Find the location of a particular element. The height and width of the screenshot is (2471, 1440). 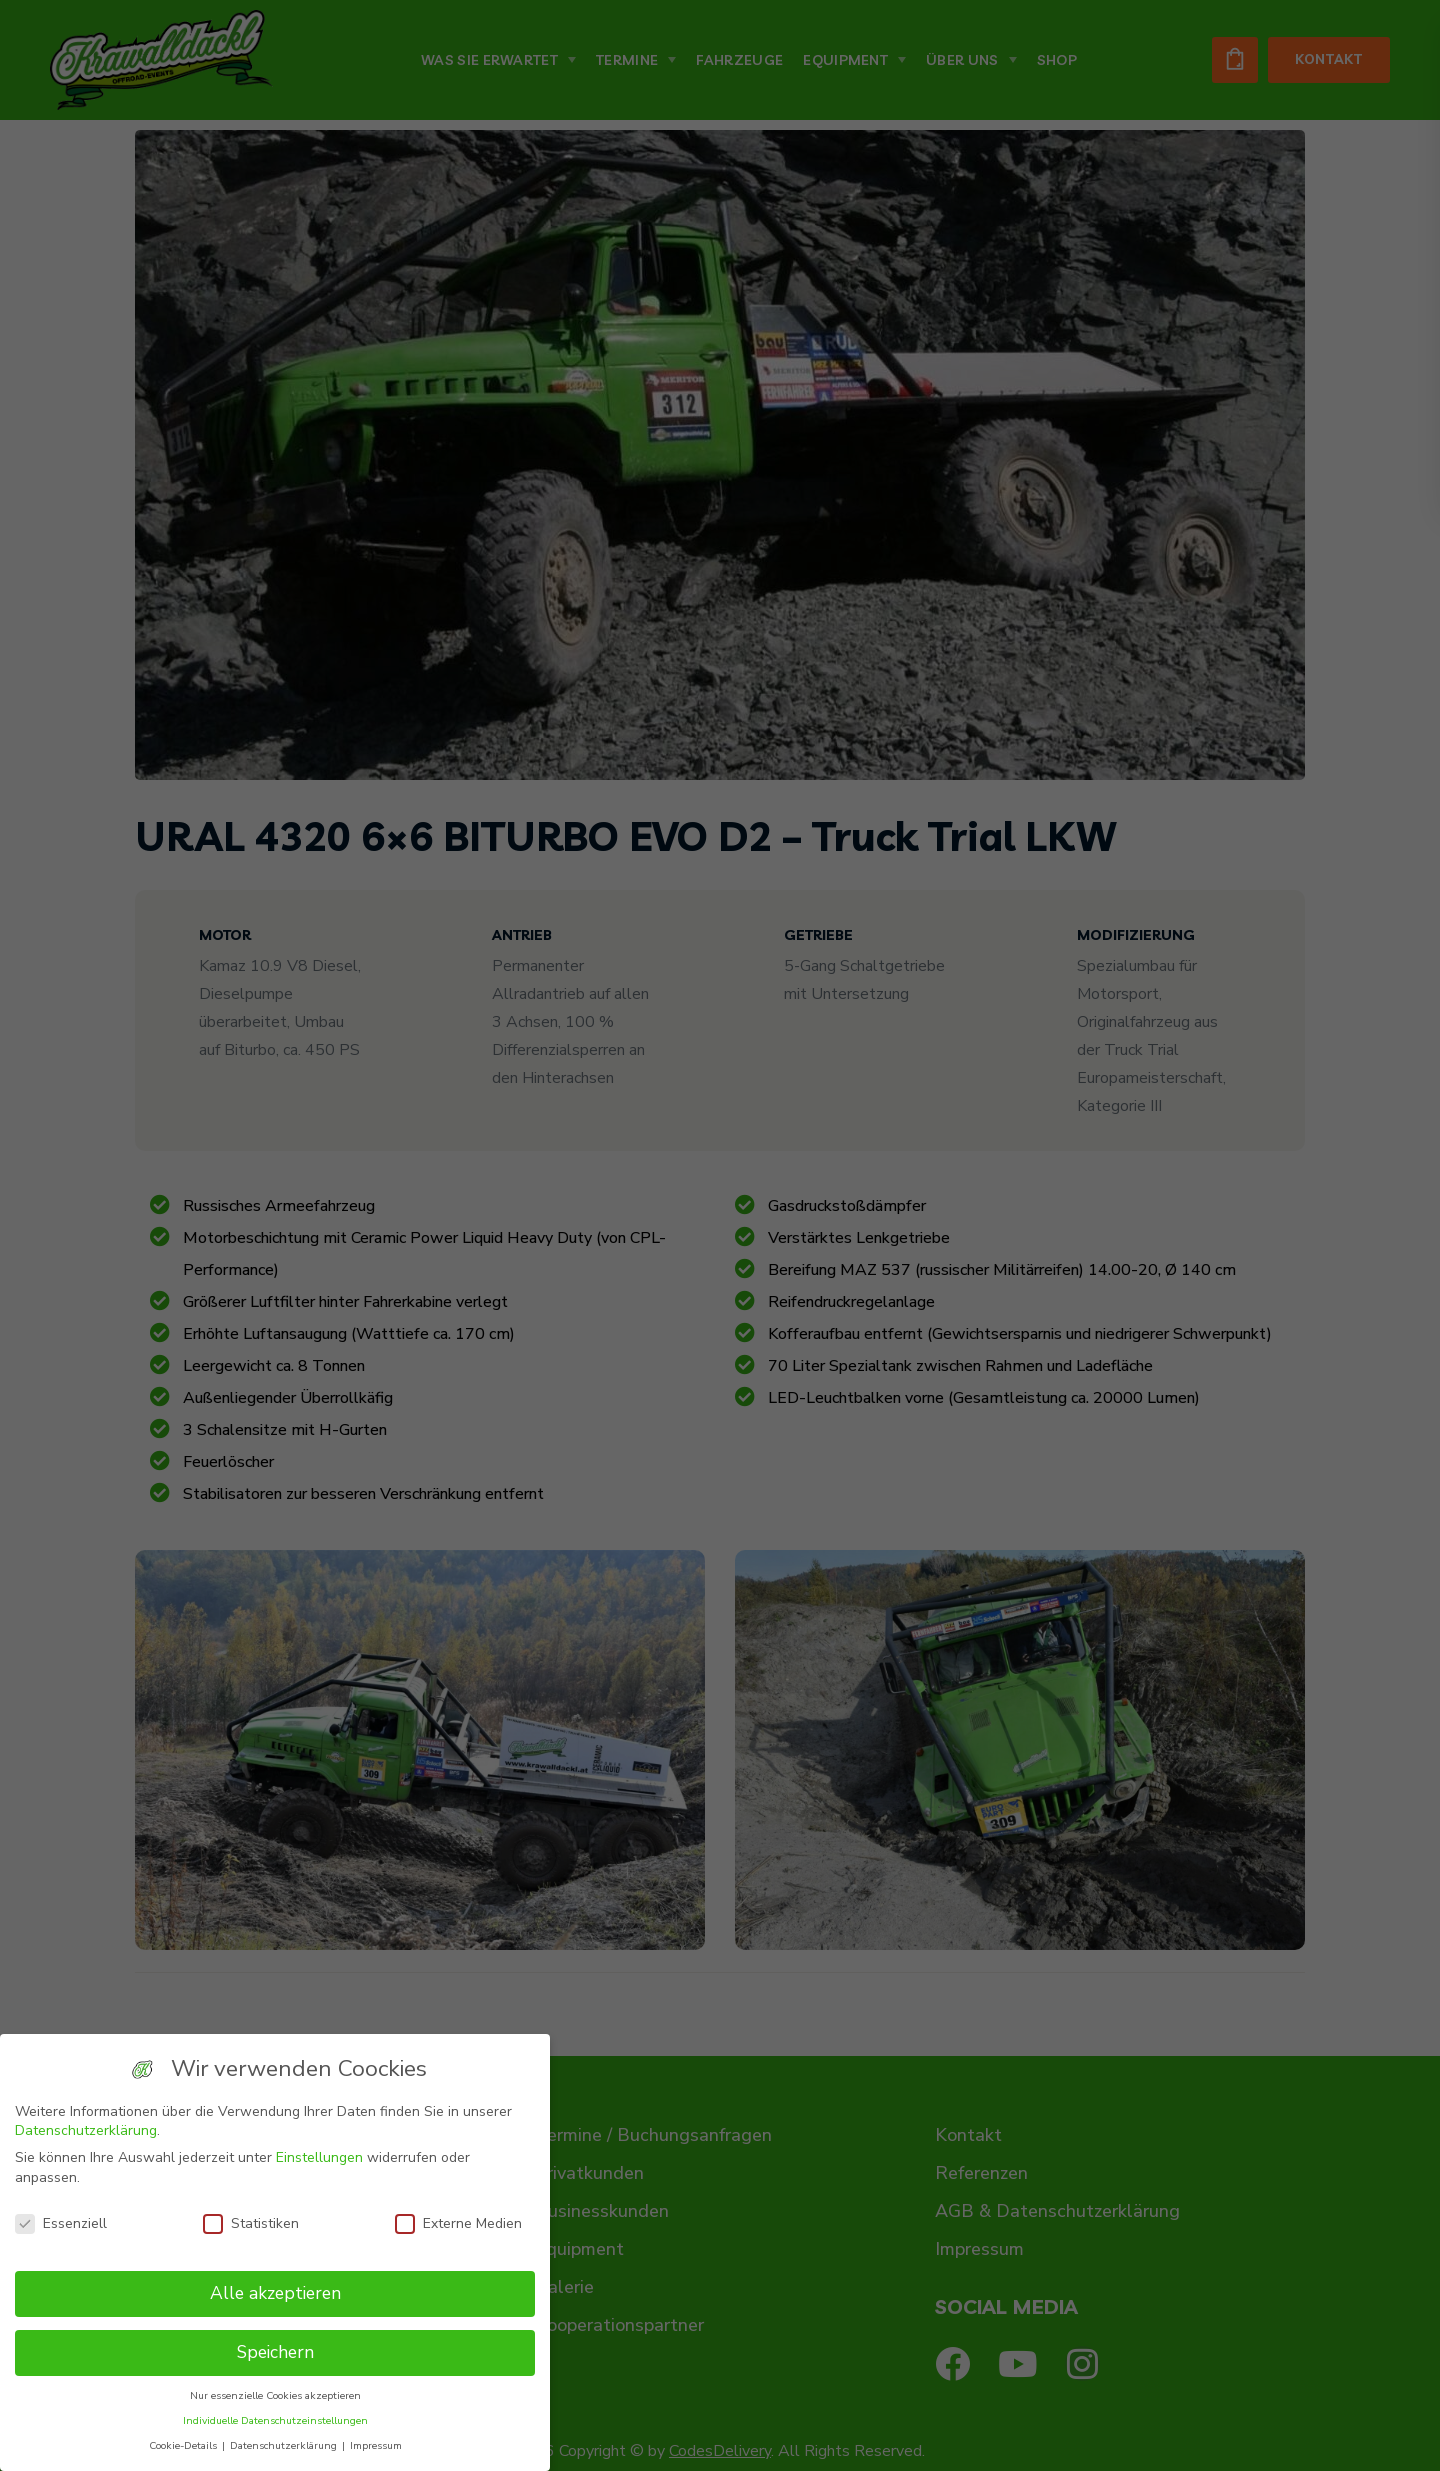

Statistiken is located at coordinates (251, 2223).